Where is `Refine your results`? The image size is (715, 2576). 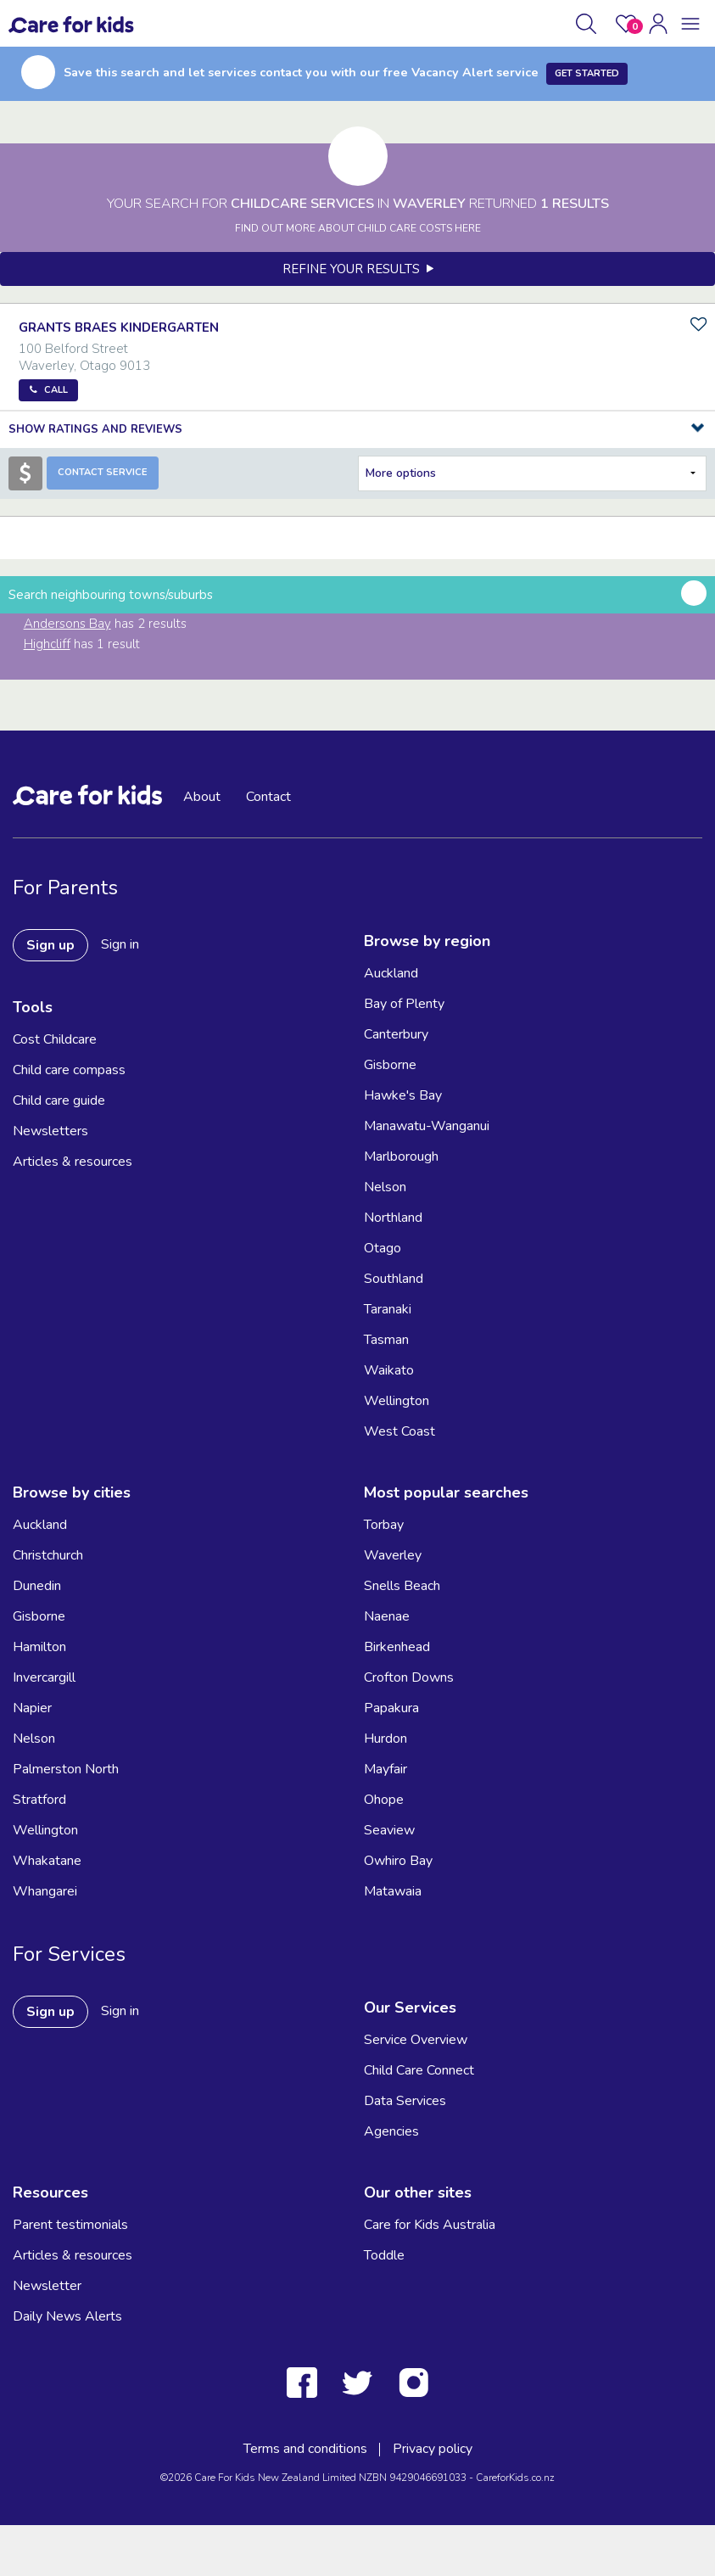 Refine your results is located at coordinates (357, 268).